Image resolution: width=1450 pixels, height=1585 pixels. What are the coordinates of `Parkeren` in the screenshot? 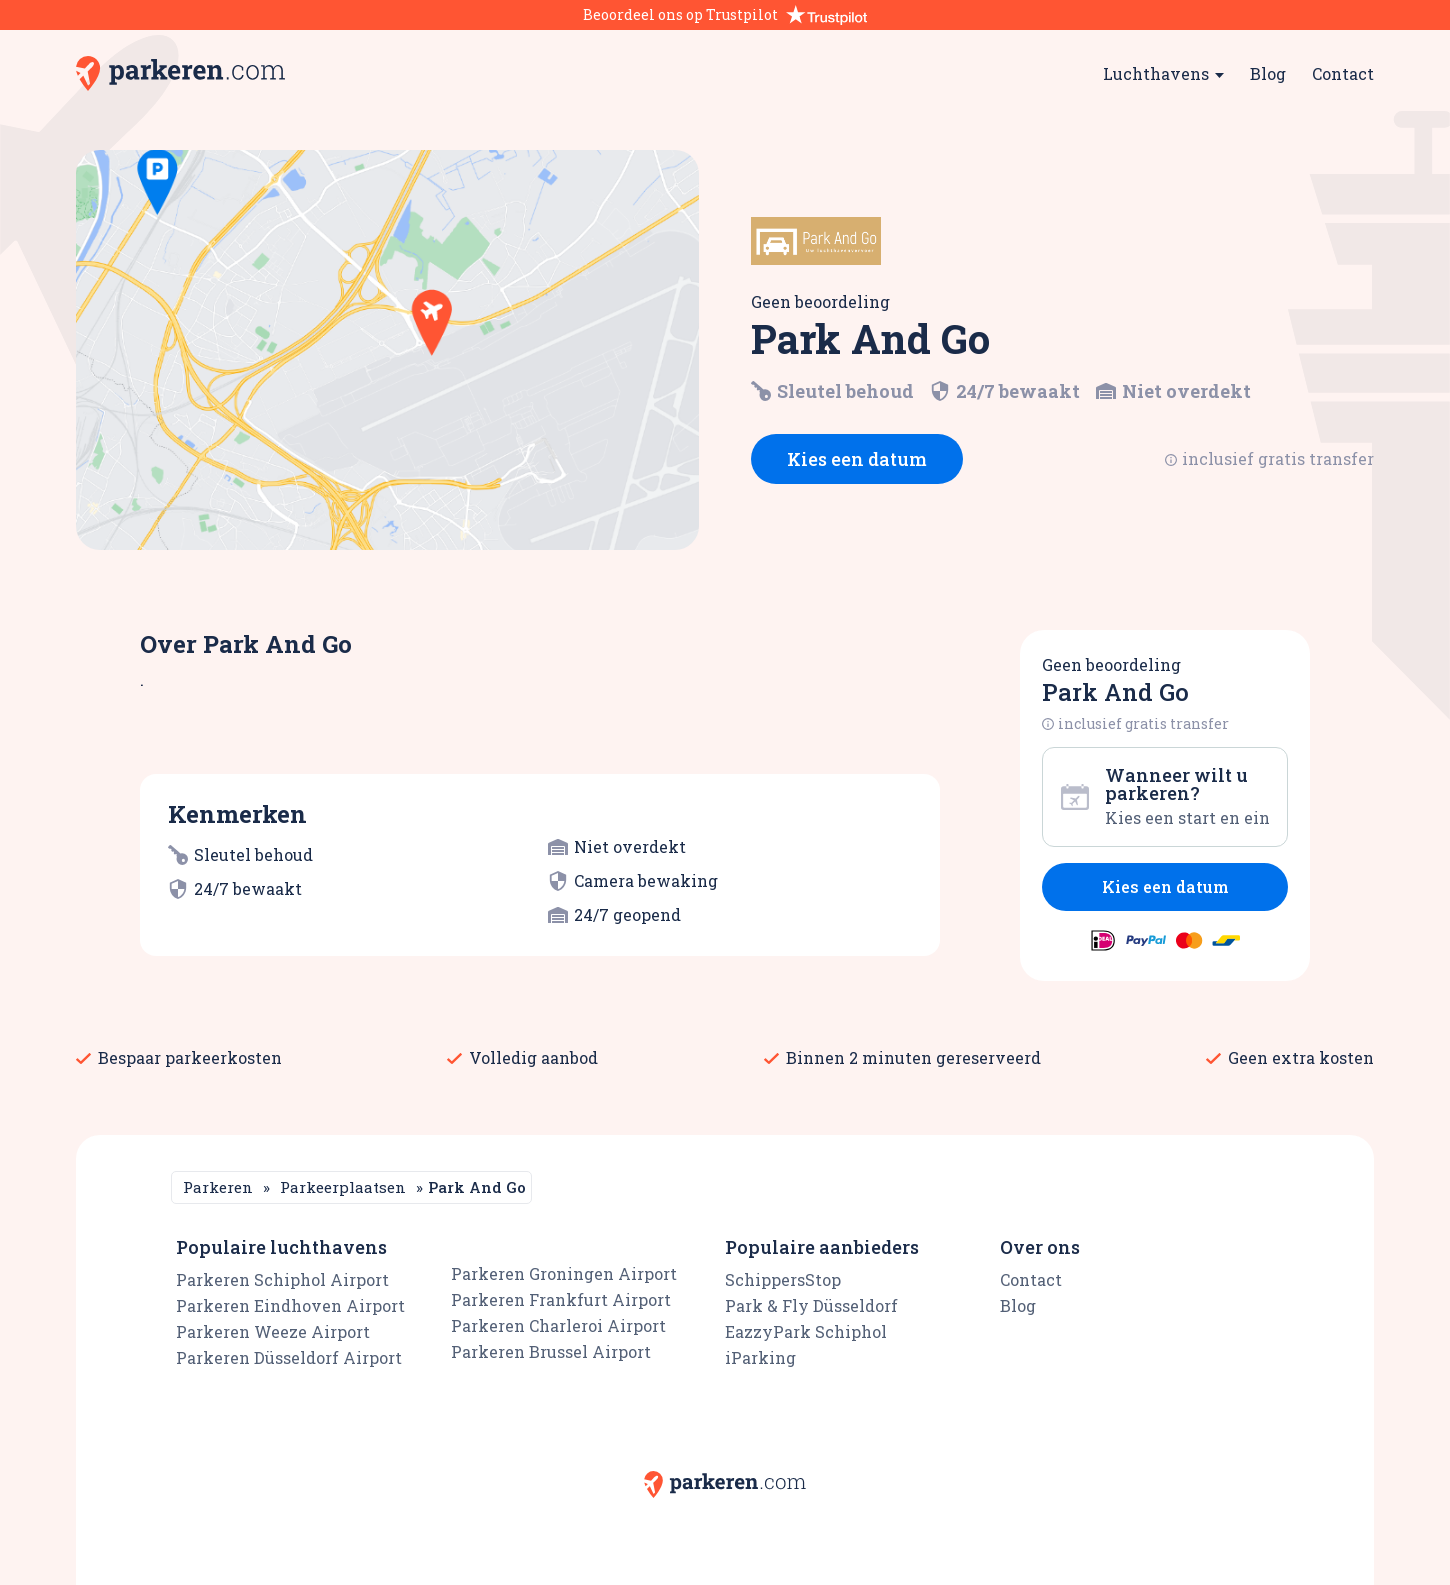 It's located at (218, 1187).